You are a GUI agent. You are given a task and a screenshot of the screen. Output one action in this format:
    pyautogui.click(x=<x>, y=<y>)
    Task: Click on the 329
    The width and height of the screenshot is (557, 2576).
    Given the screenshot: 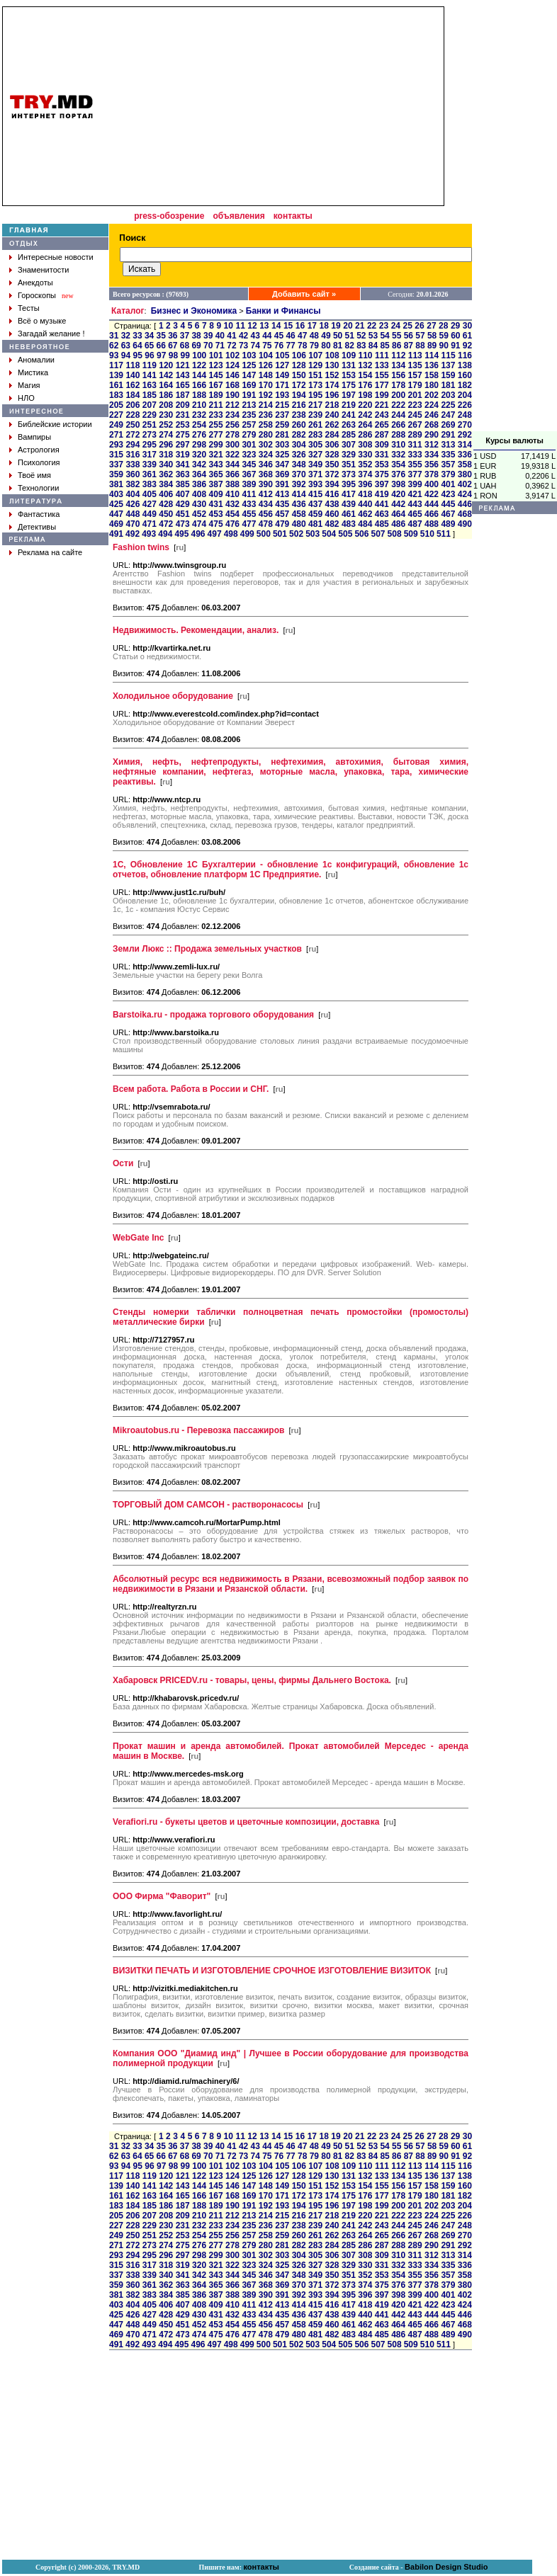 What is the action you would take?
    pyautogui.click(x=349, y=455)
    